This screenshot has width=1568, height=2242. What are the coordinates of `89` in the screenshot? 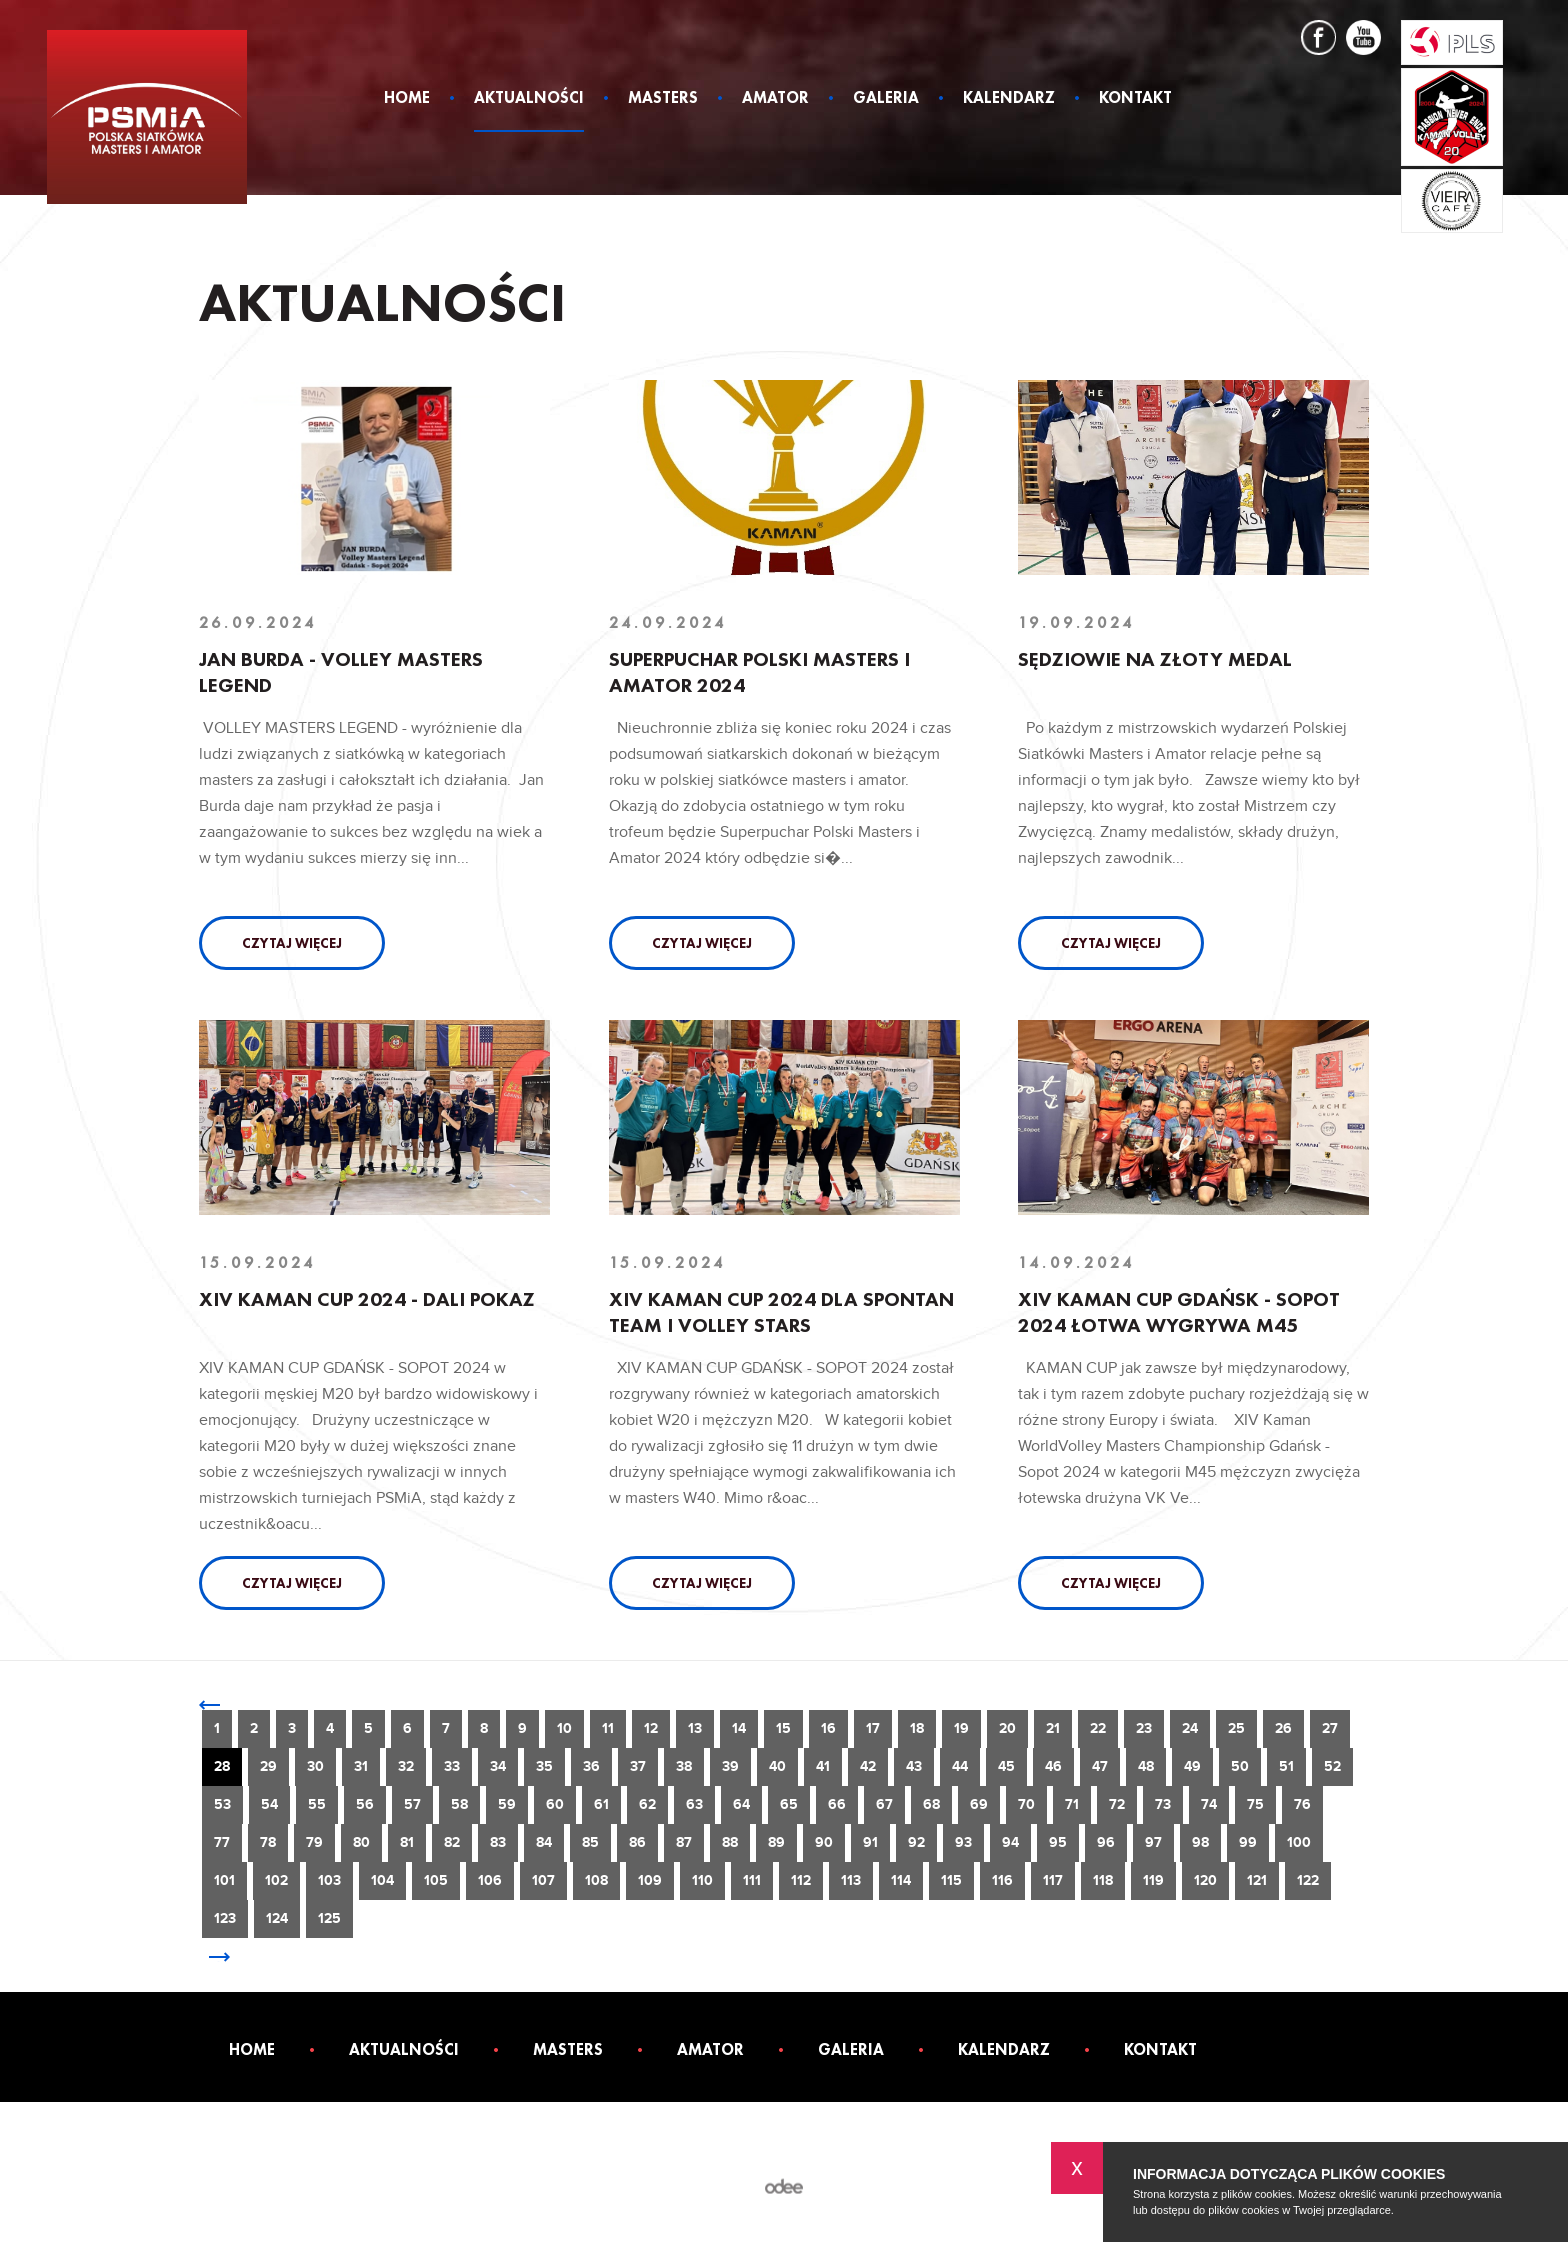 It's located at (776, 1842).